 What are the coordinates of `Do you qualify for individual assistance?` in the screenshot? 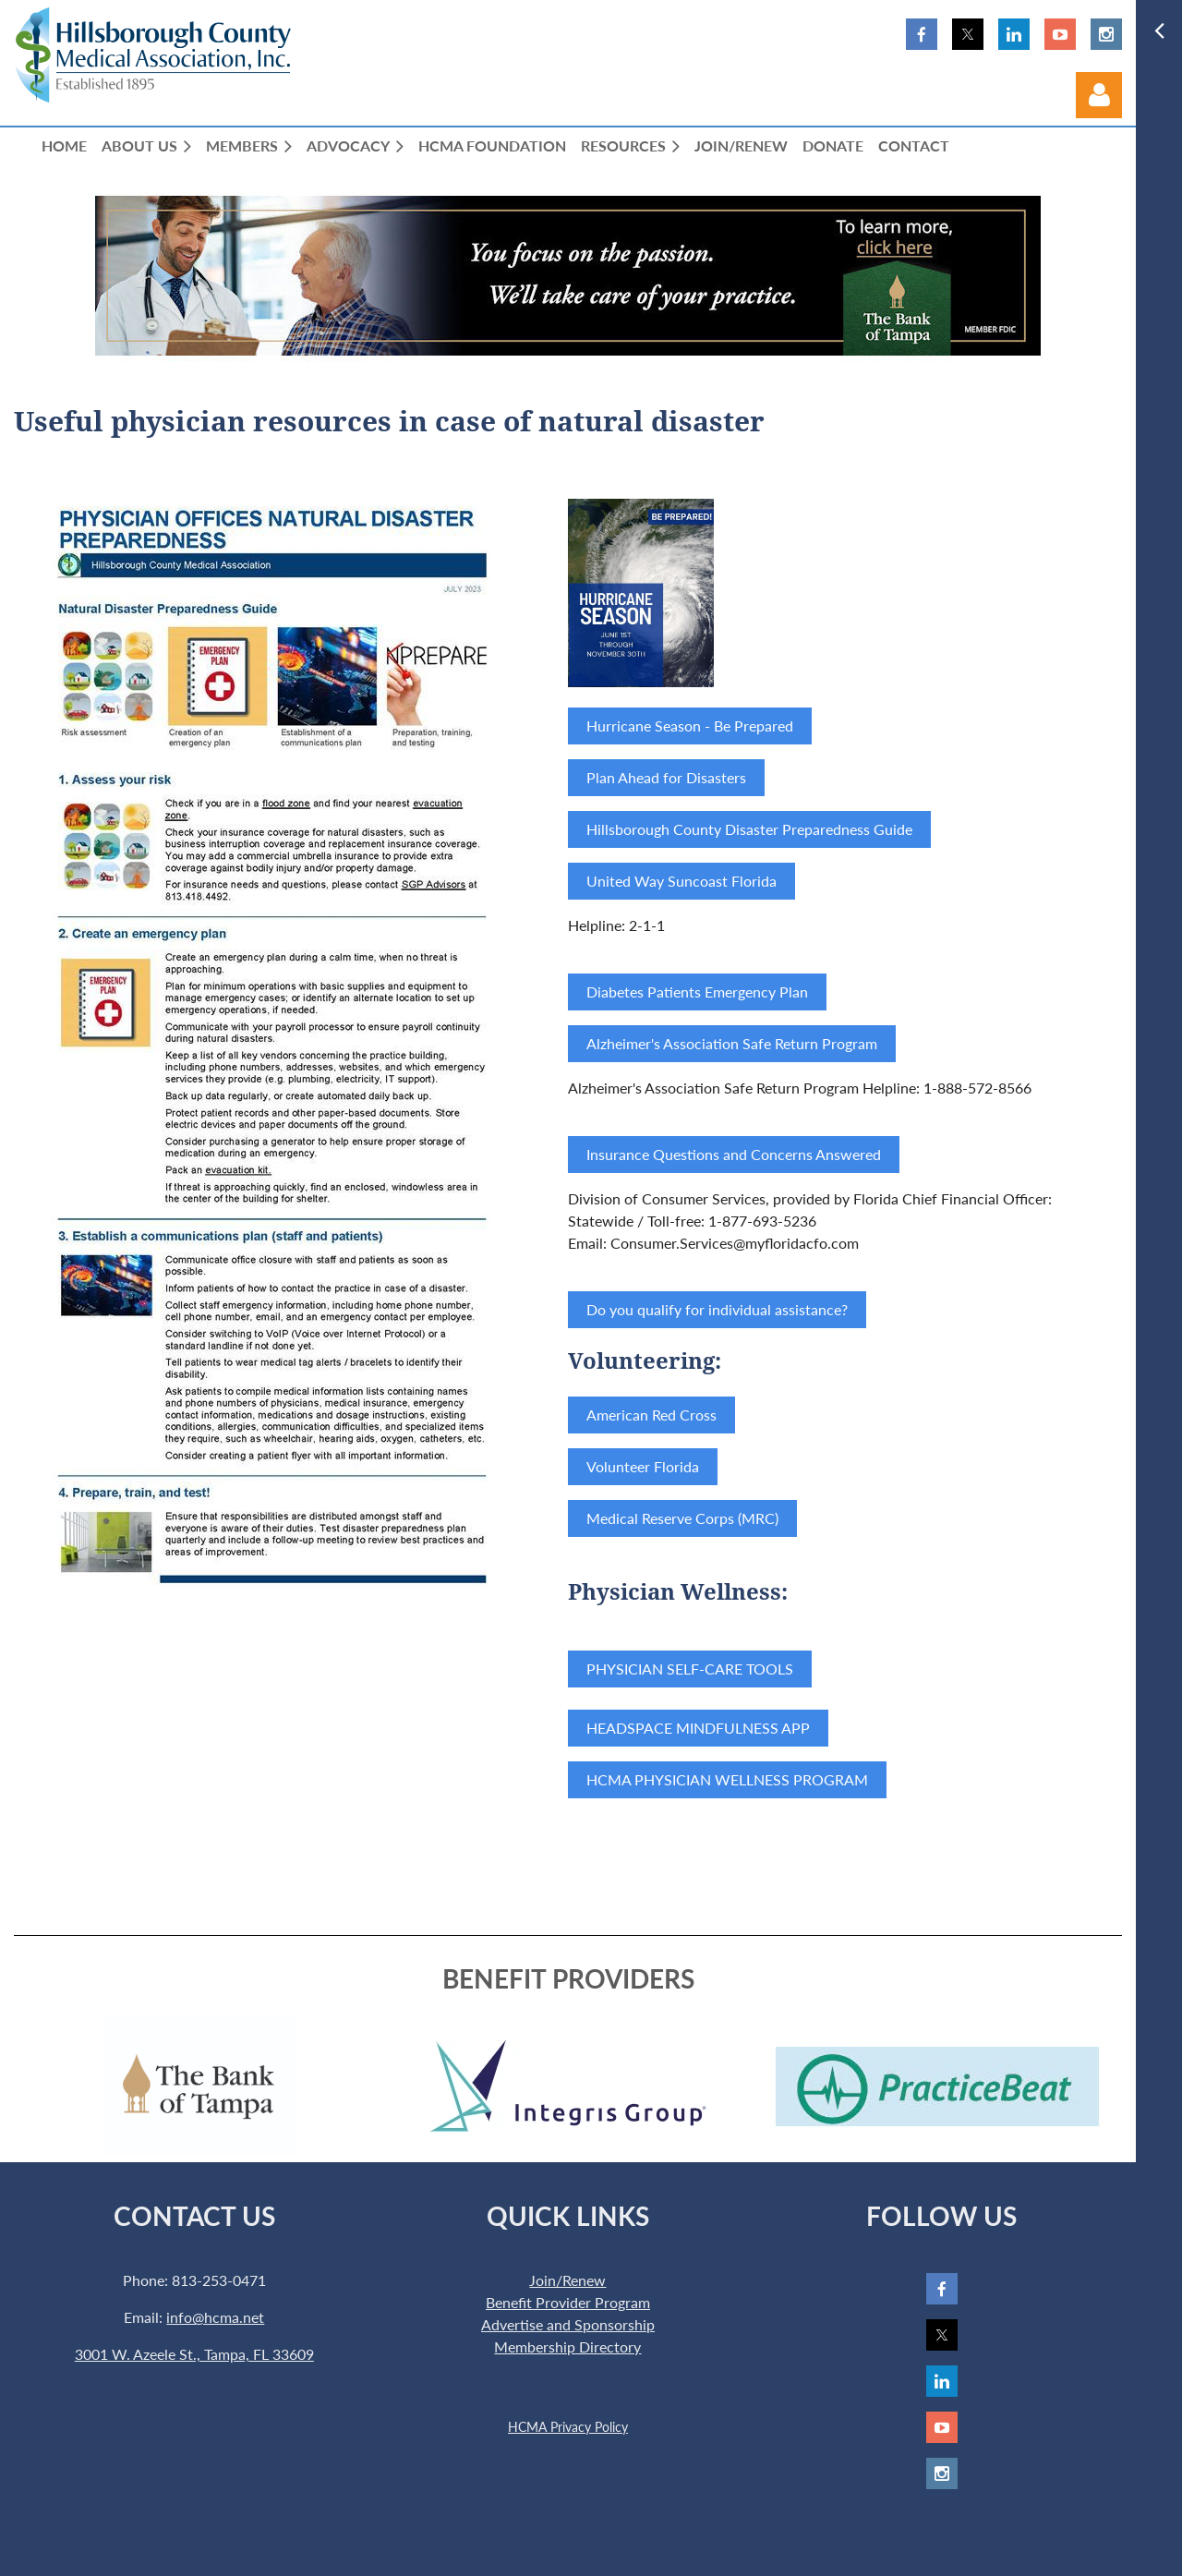 It's located at (717, 1309).